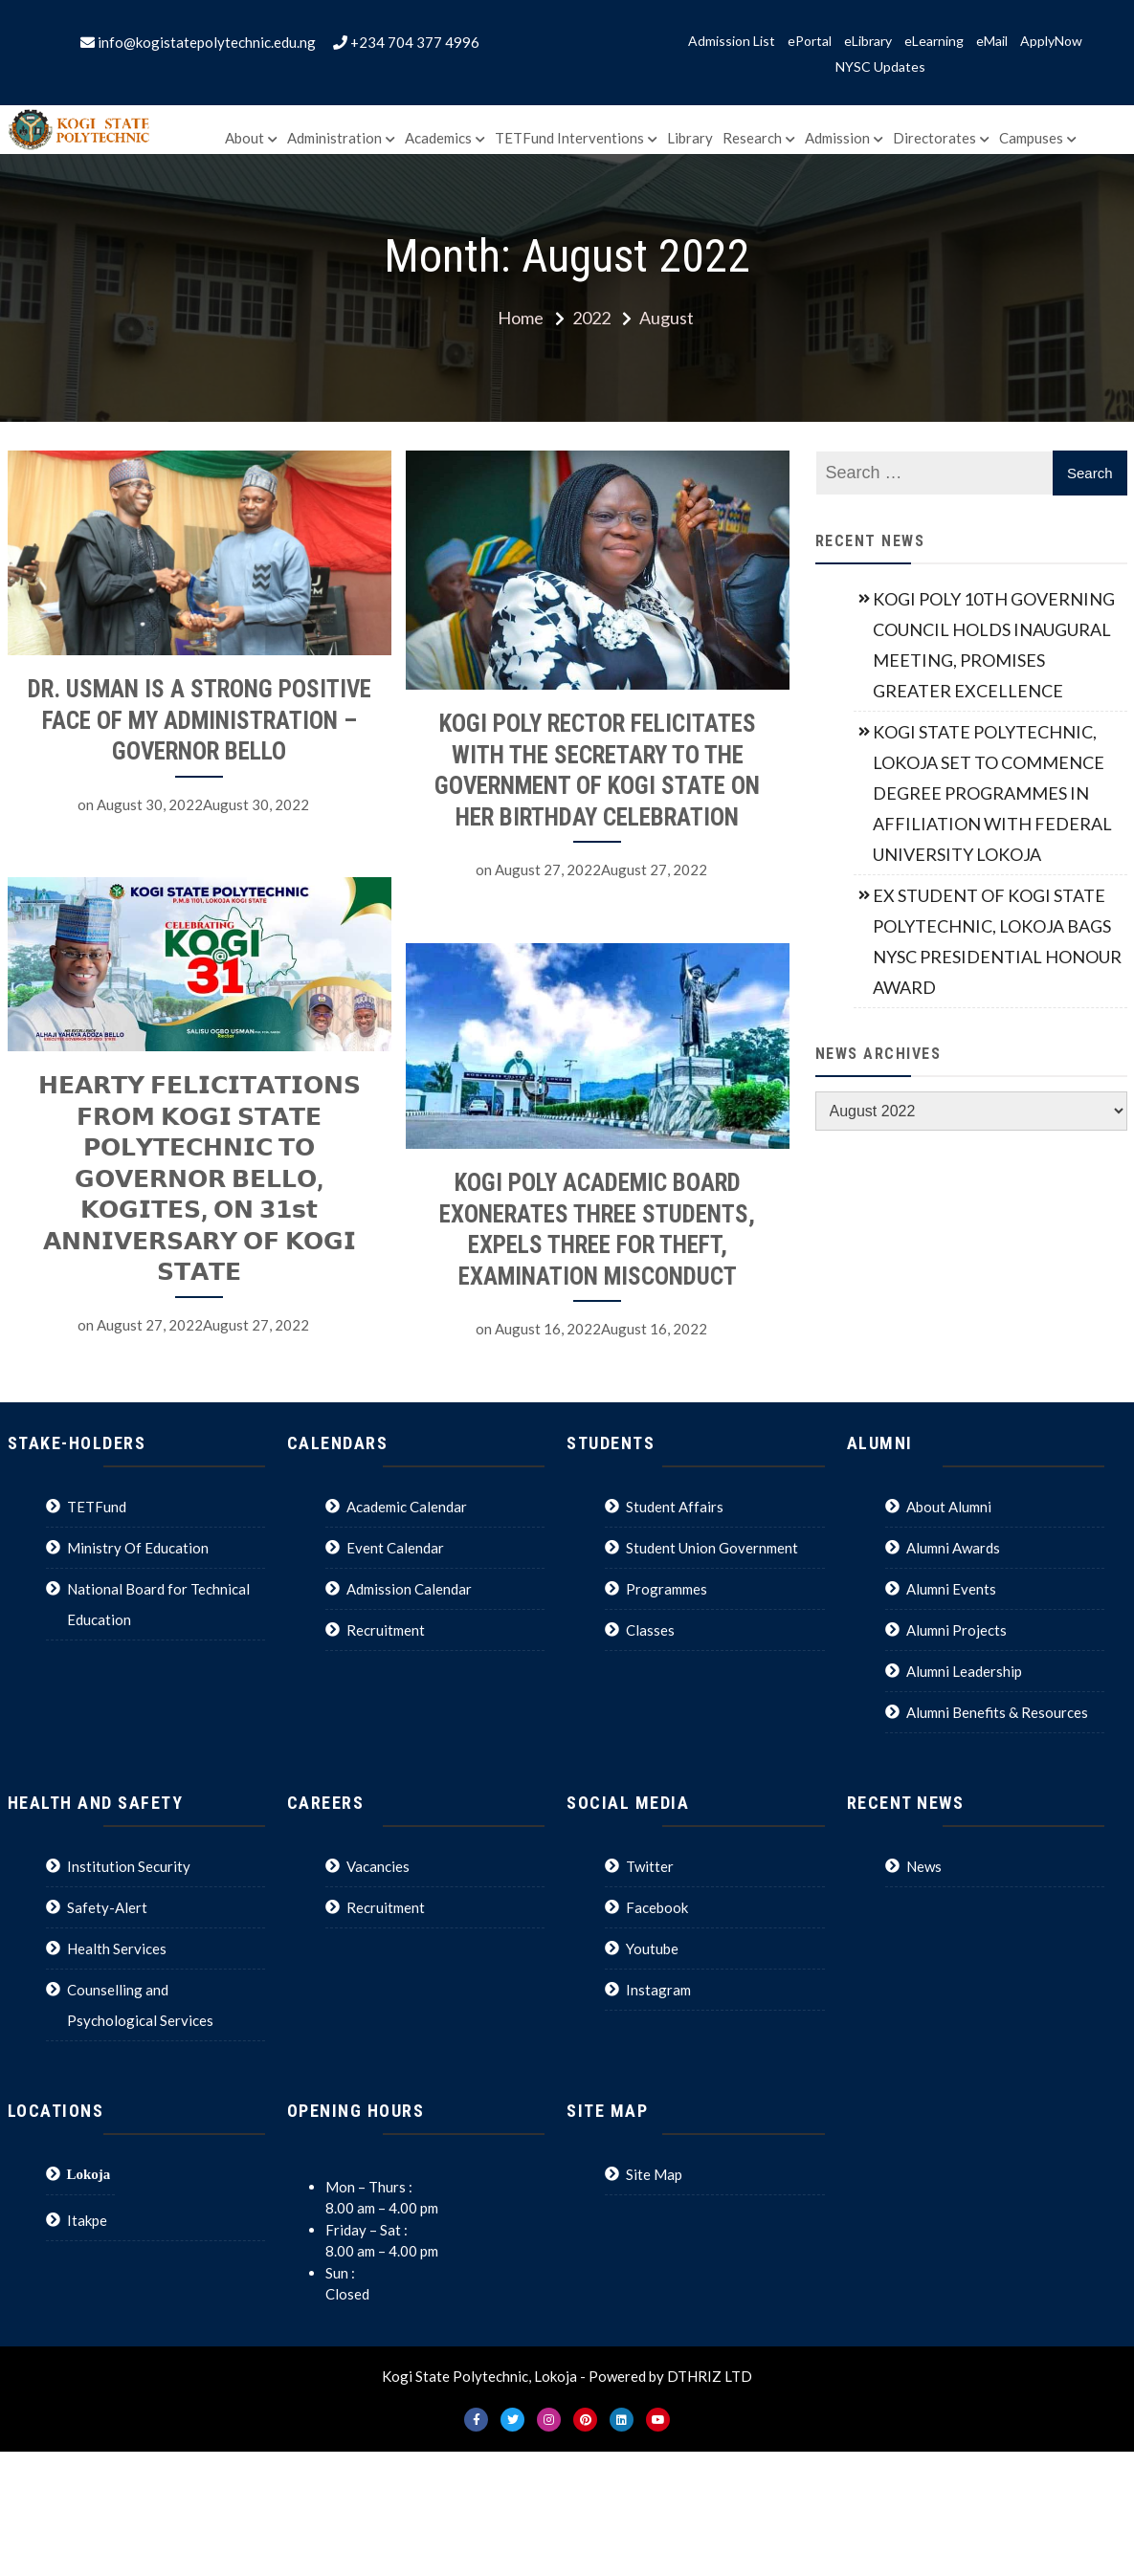 The image size is (1134, 2576). What do you see at coordinates (997, 941) in the screenshot?
I see `EX STUDENT OF KOGI STATE POLYTECHNIC, LOKOJA BAGS NYSC PRESIDENTIAL HONOUR AWARD` at bounding box center [997, 941].